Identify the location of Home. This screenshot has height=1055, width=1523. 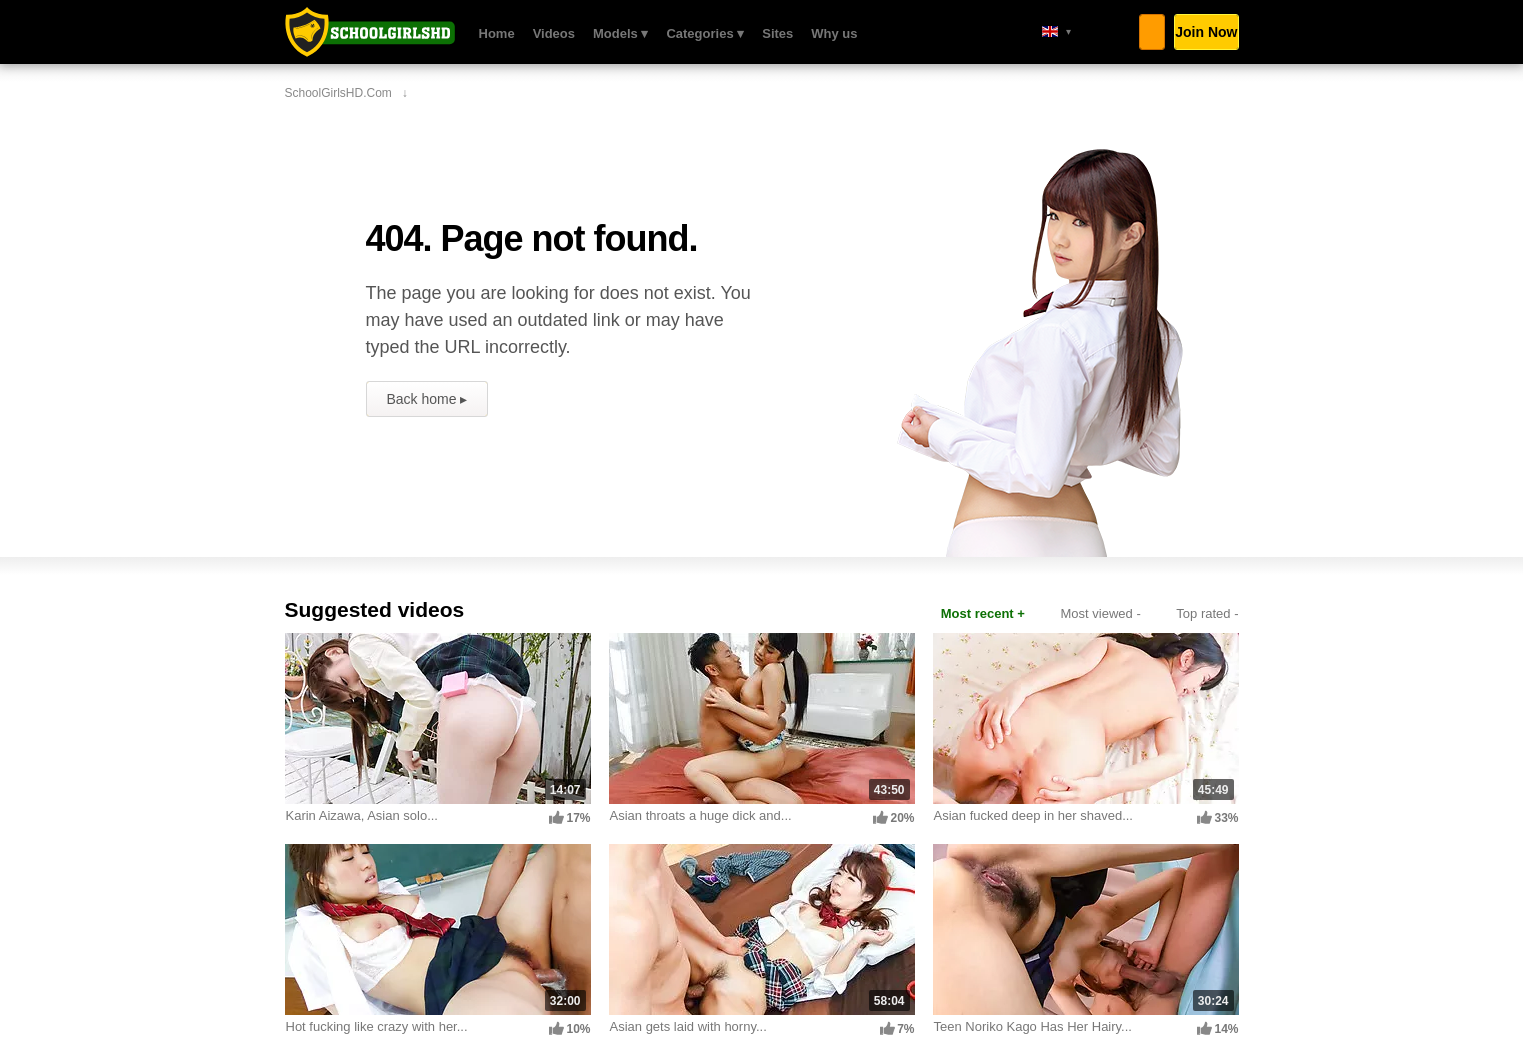
(497, 33).